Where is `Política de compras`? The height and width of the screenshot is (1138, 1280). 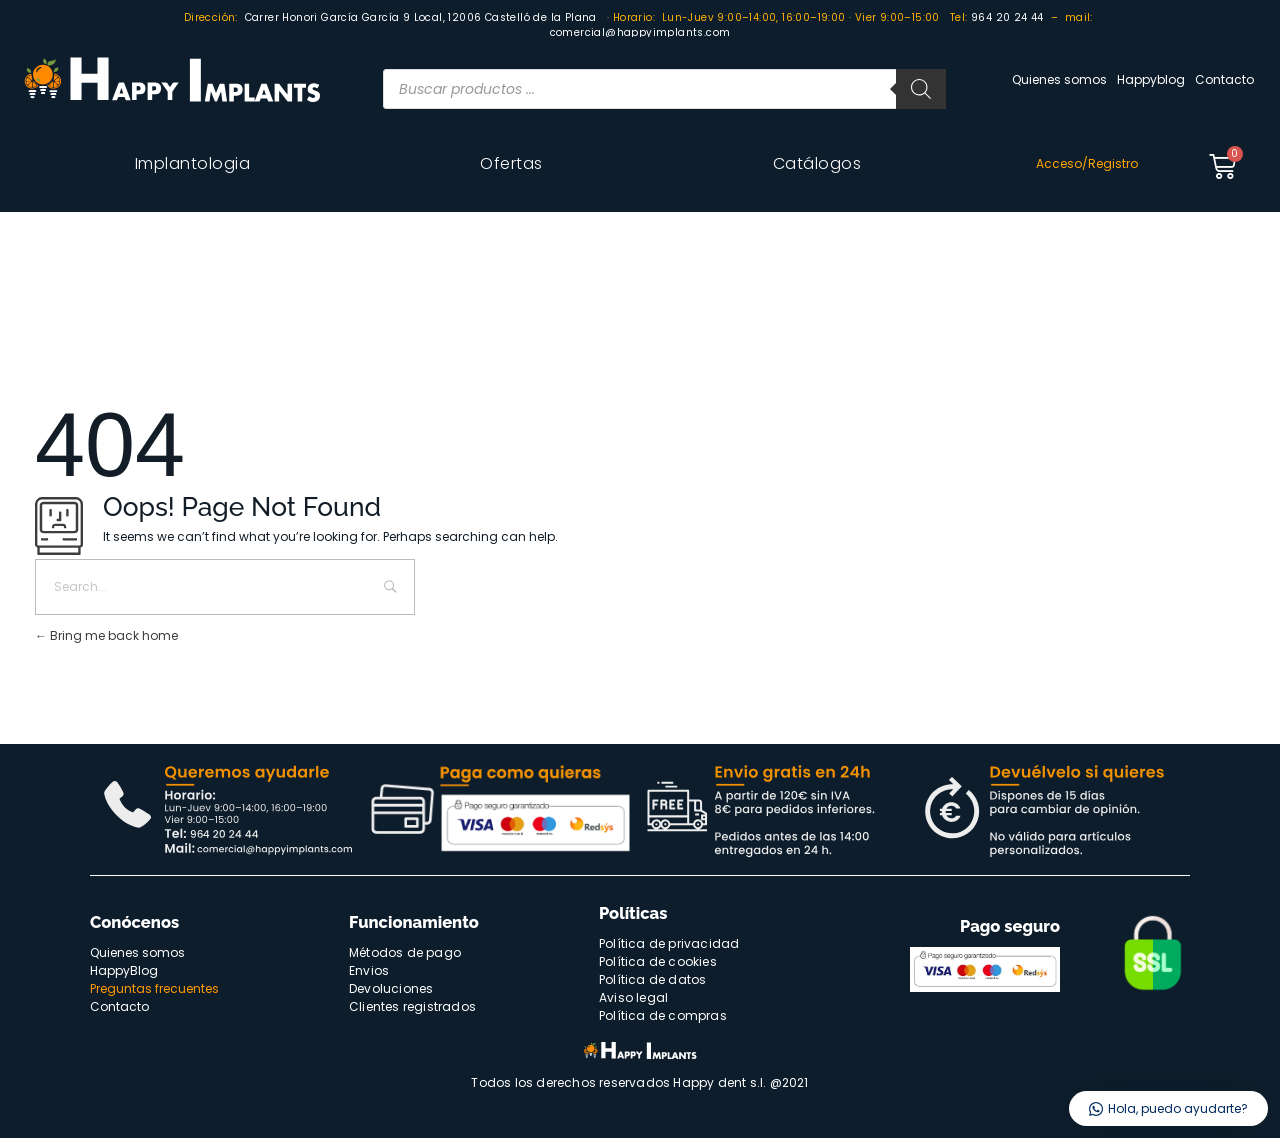 Política de compras is located at coordinates (663, 1015).